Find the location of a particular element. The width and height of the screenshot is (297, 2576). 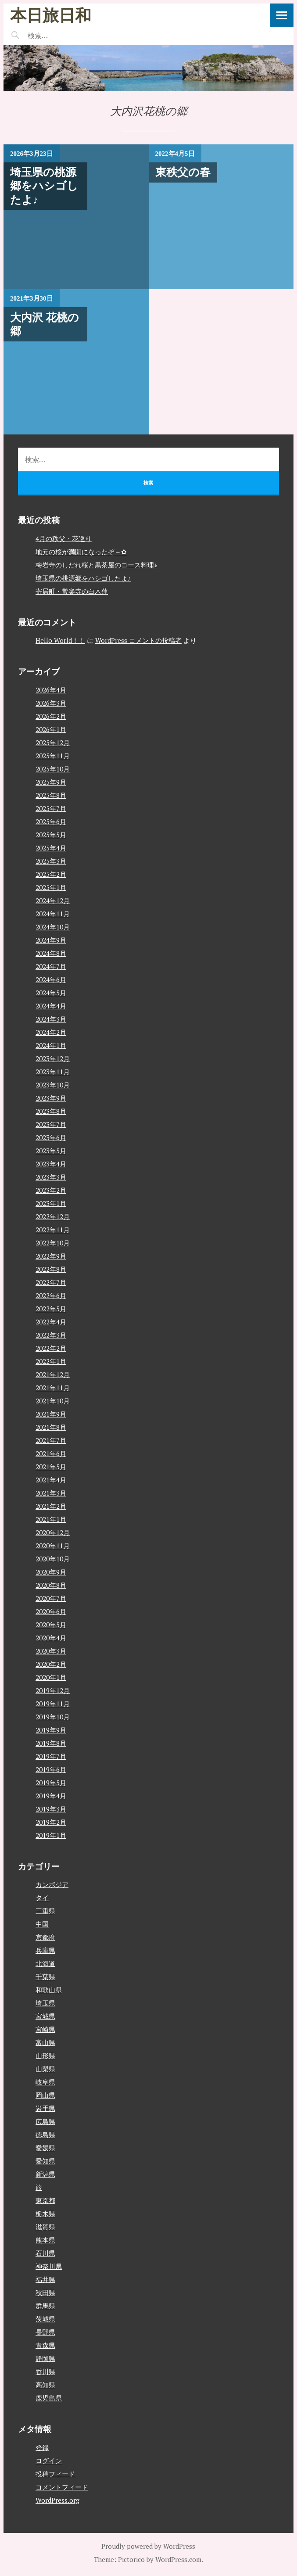

2019年4月 is located at coordinates (51, 1795).